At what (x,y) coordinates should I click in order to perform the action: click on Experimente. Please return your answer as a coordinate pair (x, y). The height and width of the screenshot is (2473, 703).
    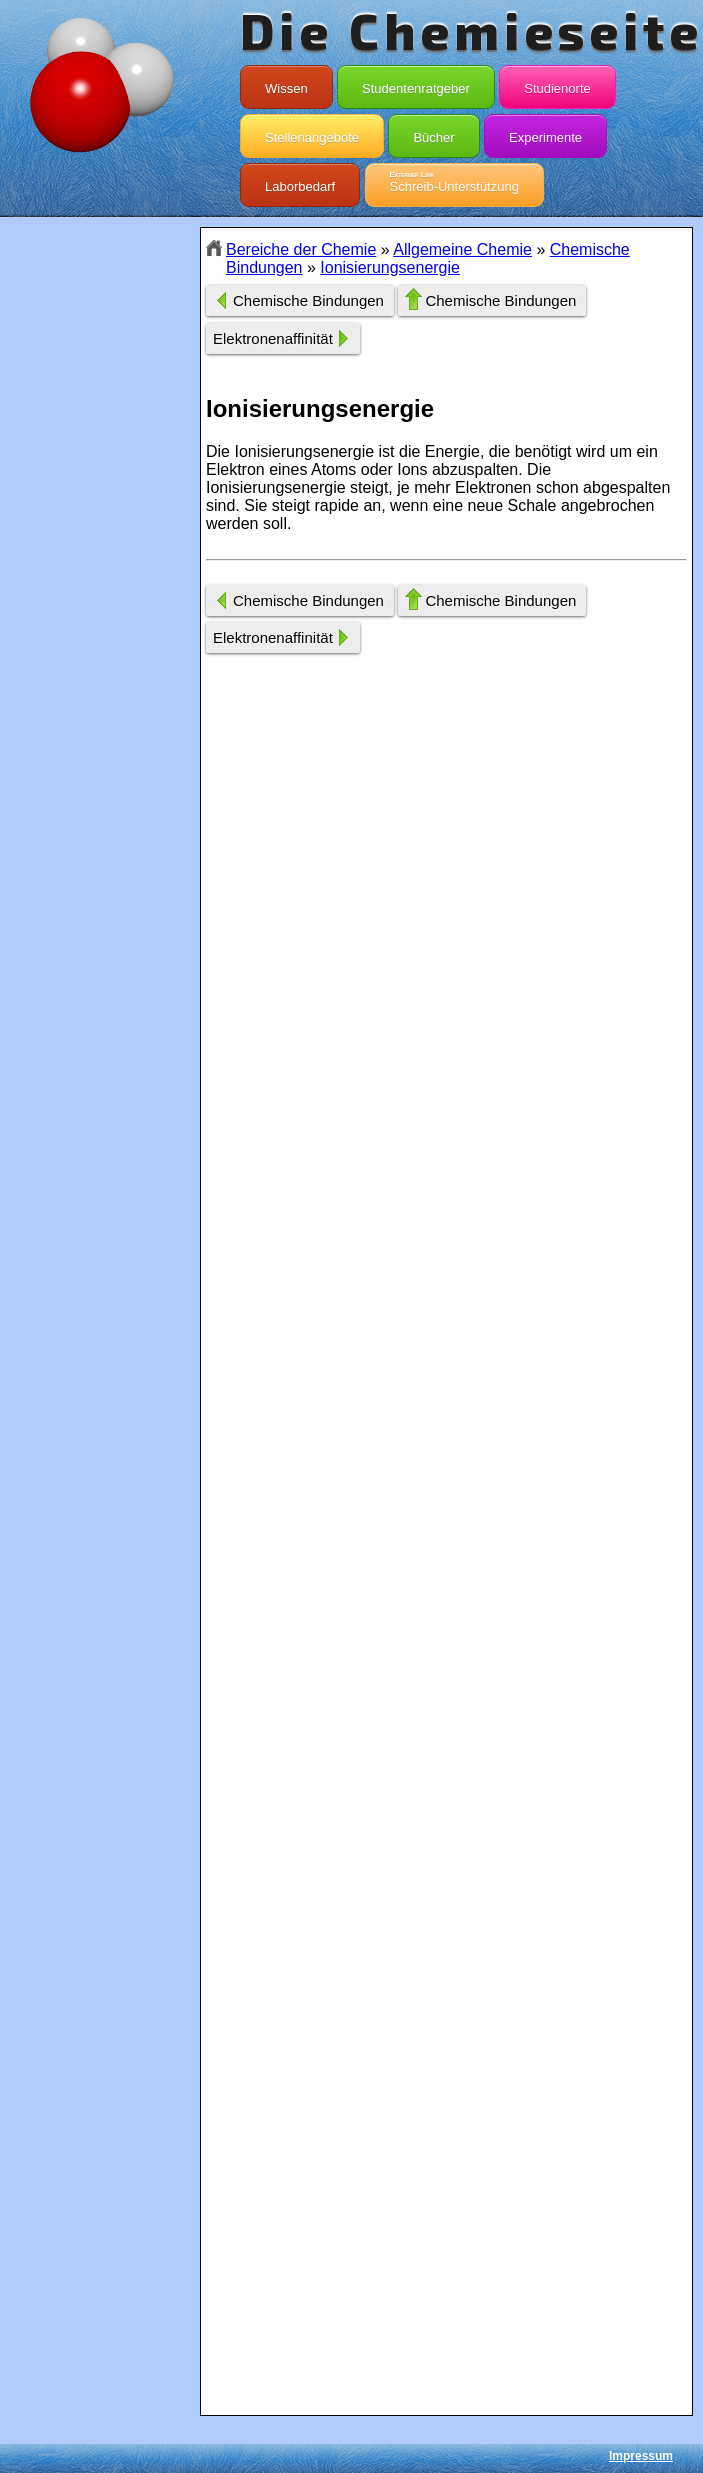
    Looking at the image, I should click on (545, 133).